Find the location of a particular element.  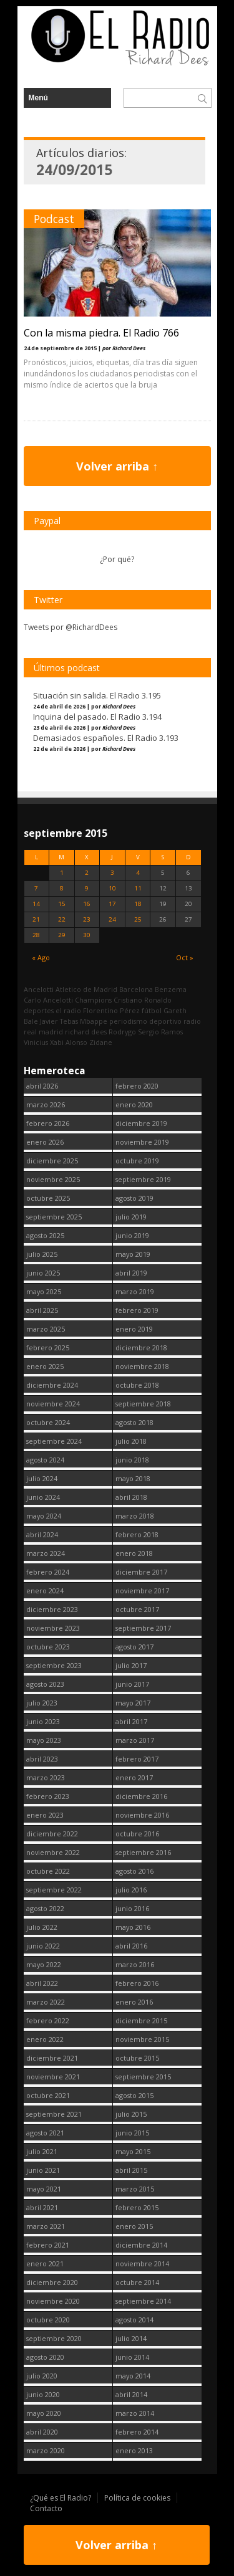

septiembre 2016 is located at coordinates (143, 1852).